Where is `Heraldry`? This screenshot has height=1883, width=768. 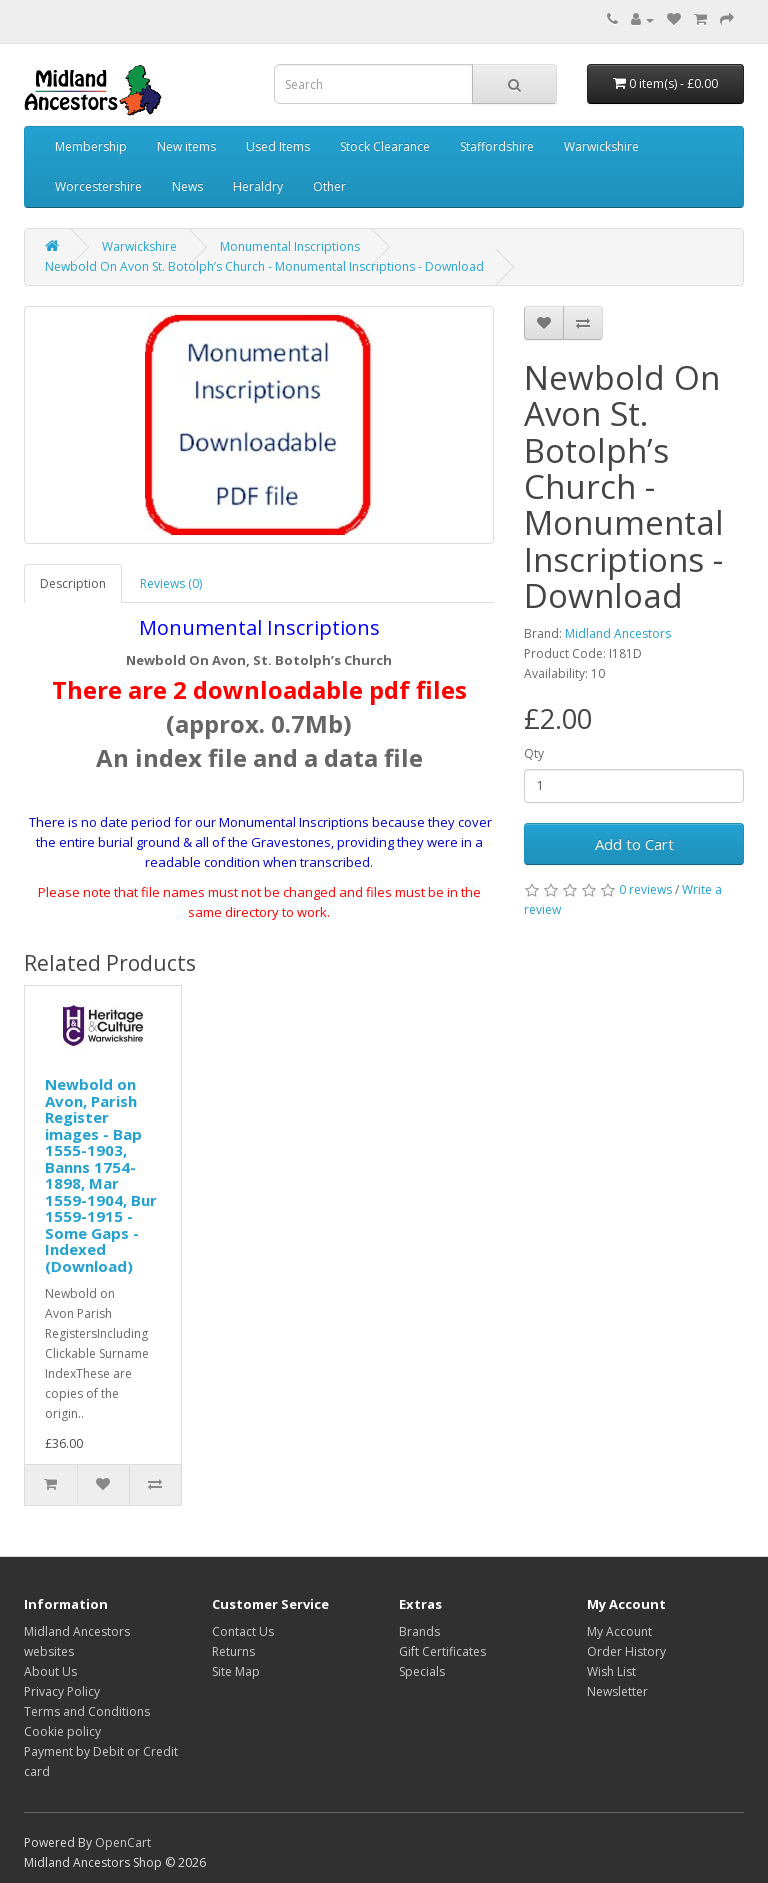 Heraldry is located at coordinates (258, 186).